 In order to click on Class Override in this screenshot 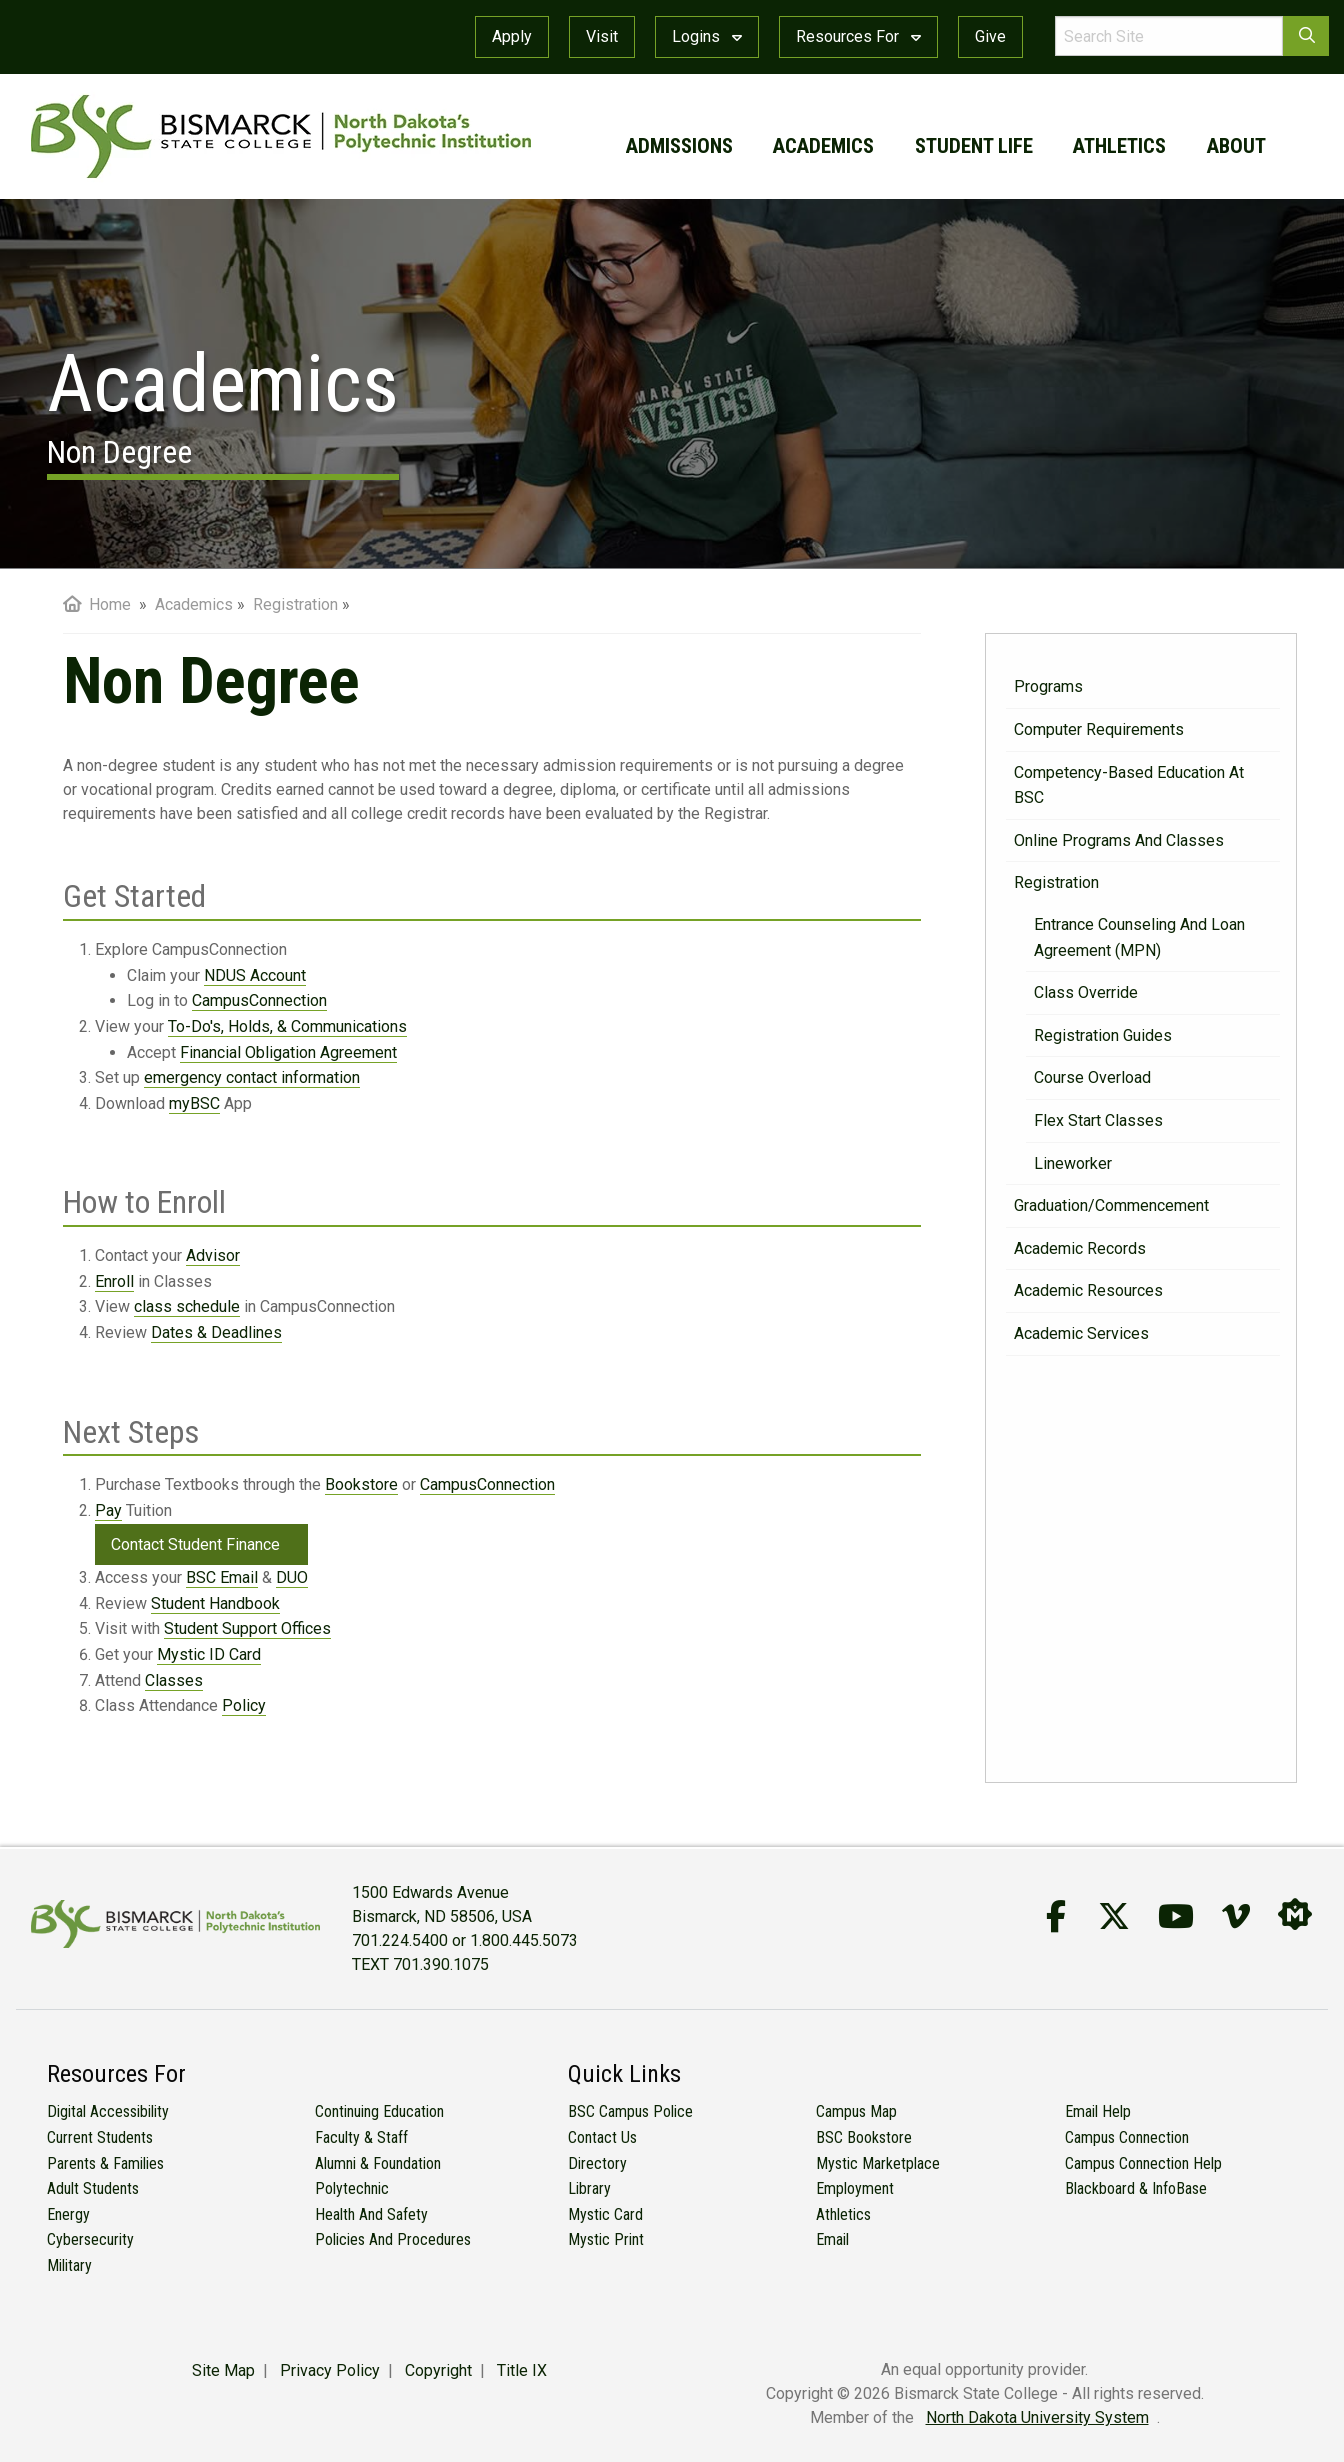, I will do `click(1086, 992)`.